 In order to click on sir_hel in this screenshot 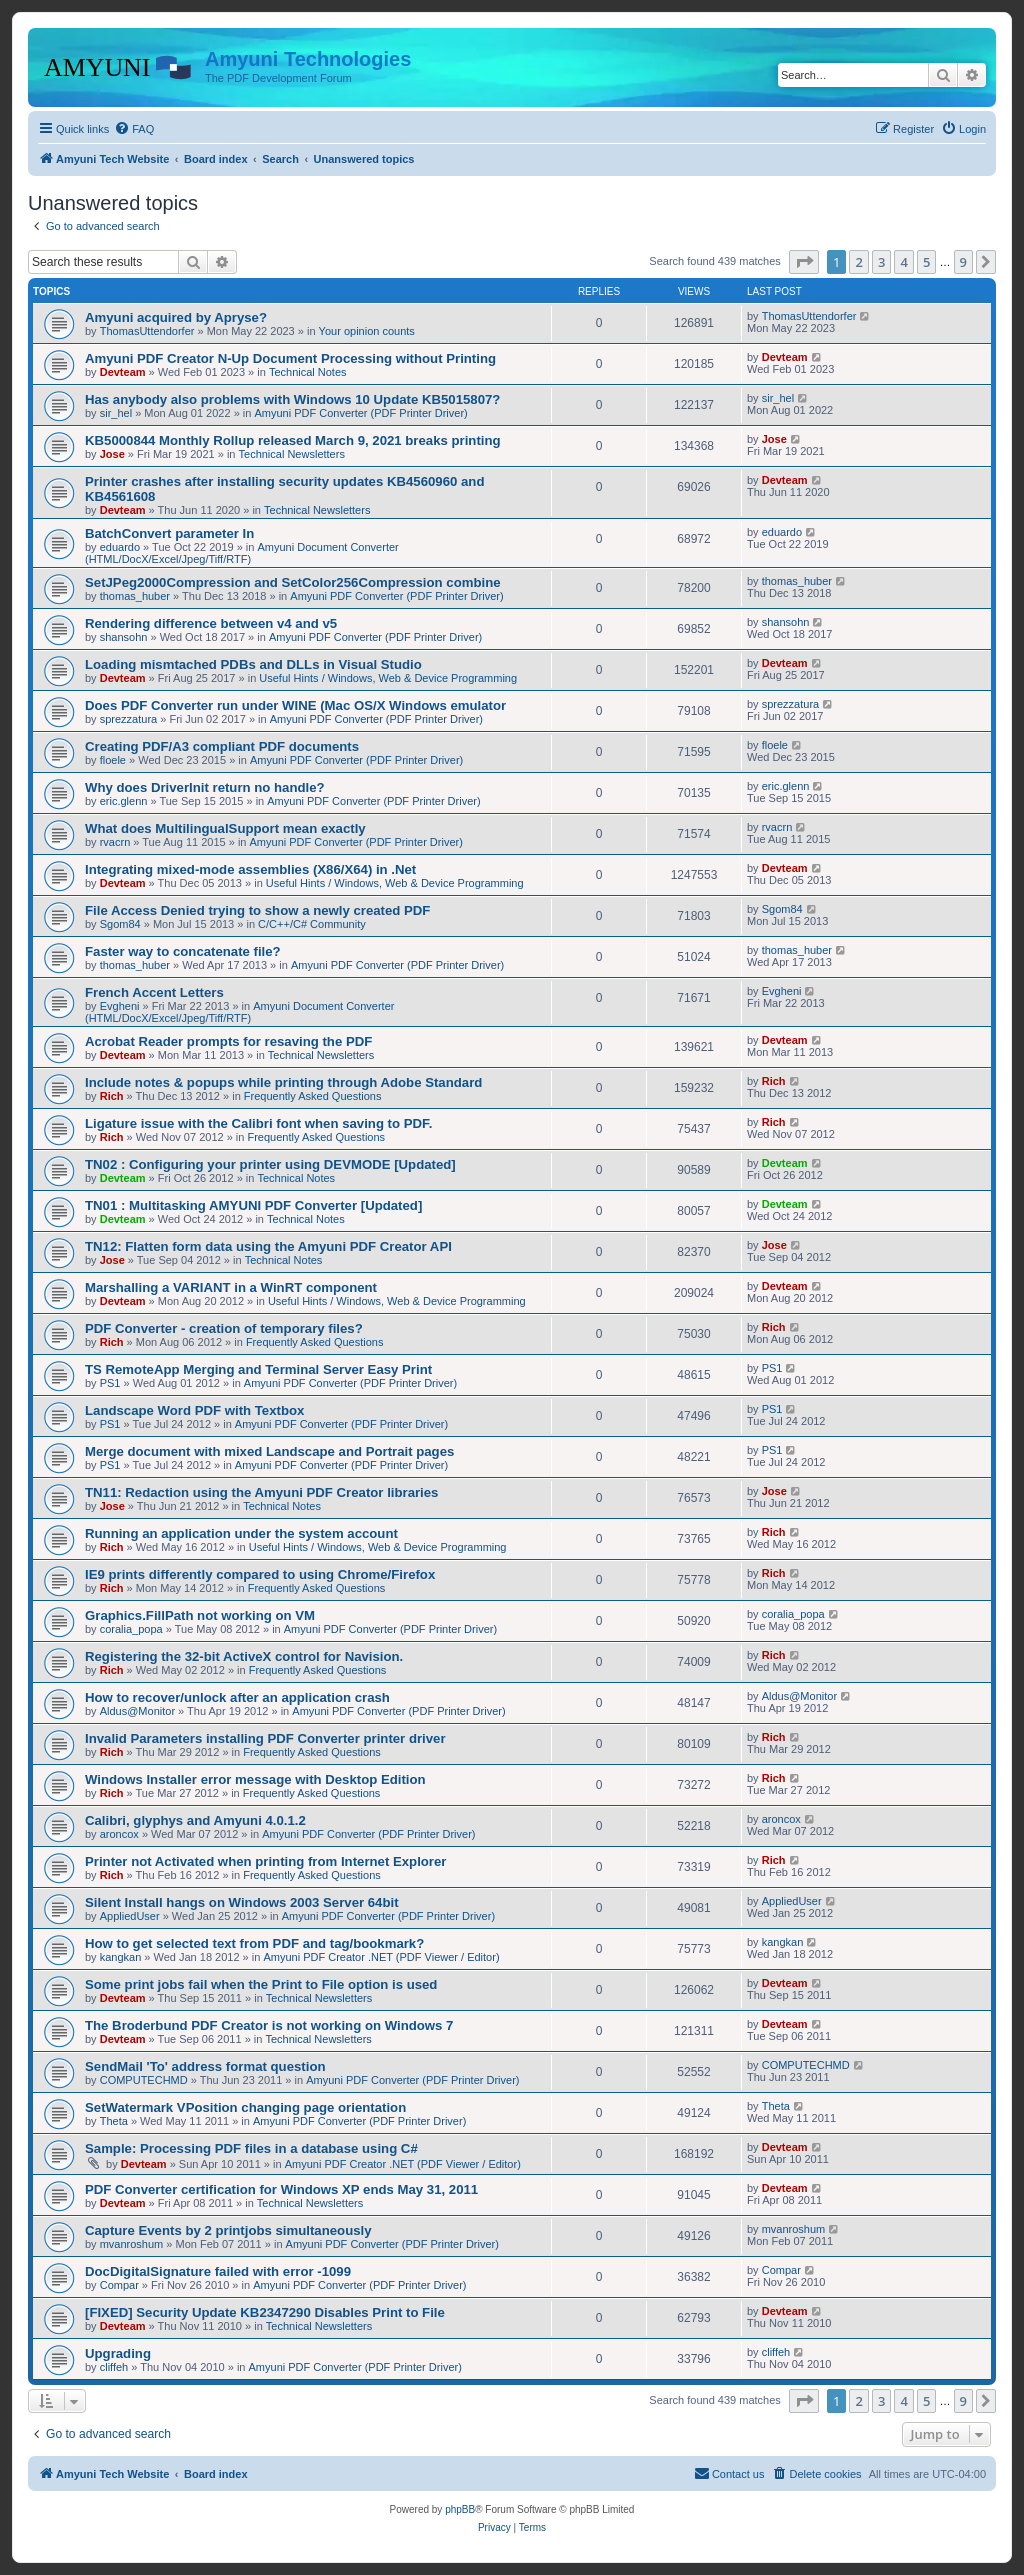, I will do `click(116, 413)`.